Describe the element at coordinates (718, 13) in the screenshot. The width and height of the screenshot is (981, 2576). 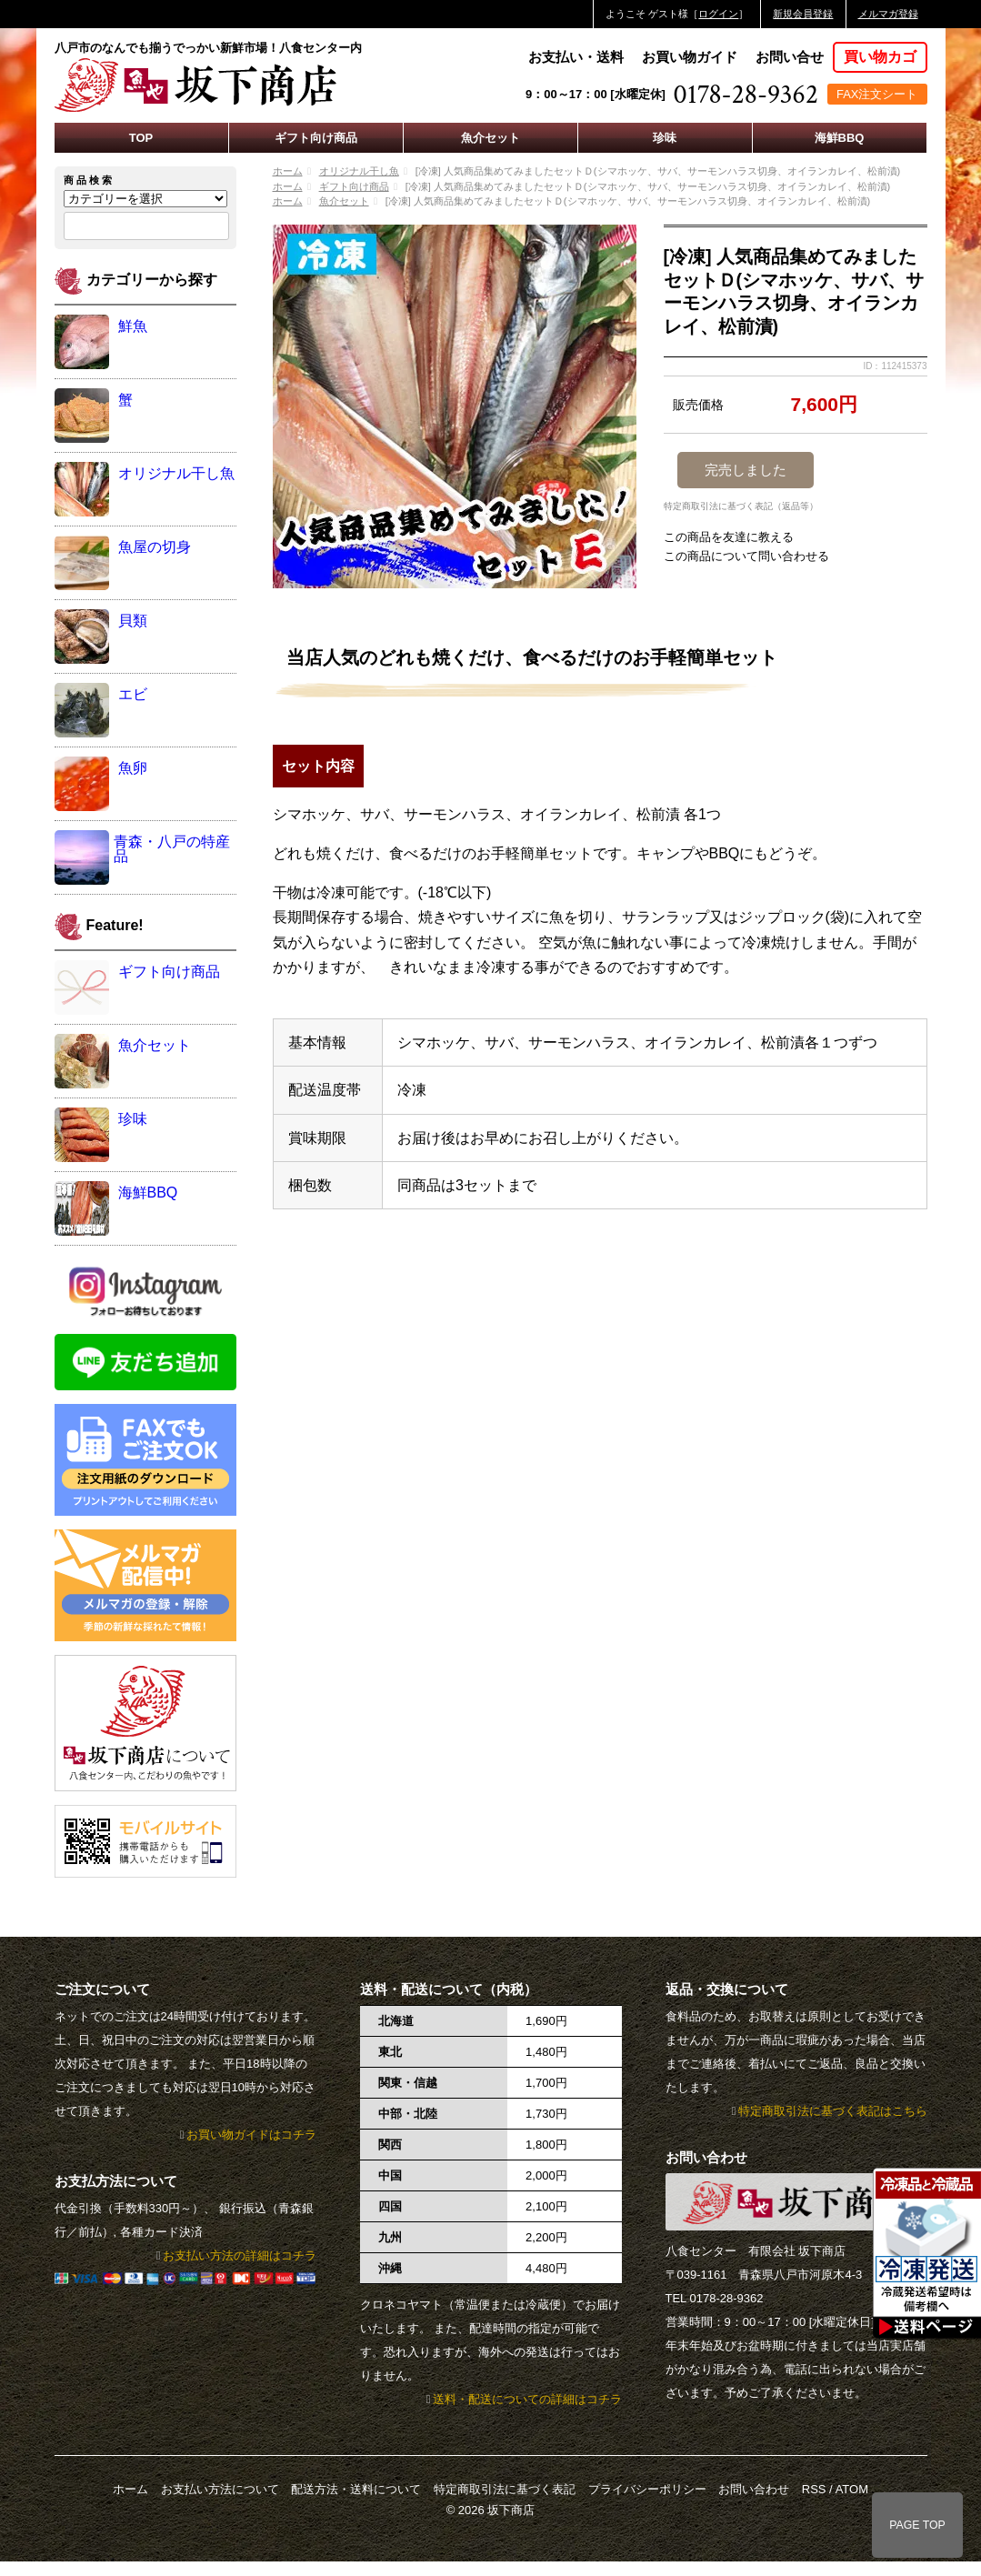
I see `ログイン` at that location.